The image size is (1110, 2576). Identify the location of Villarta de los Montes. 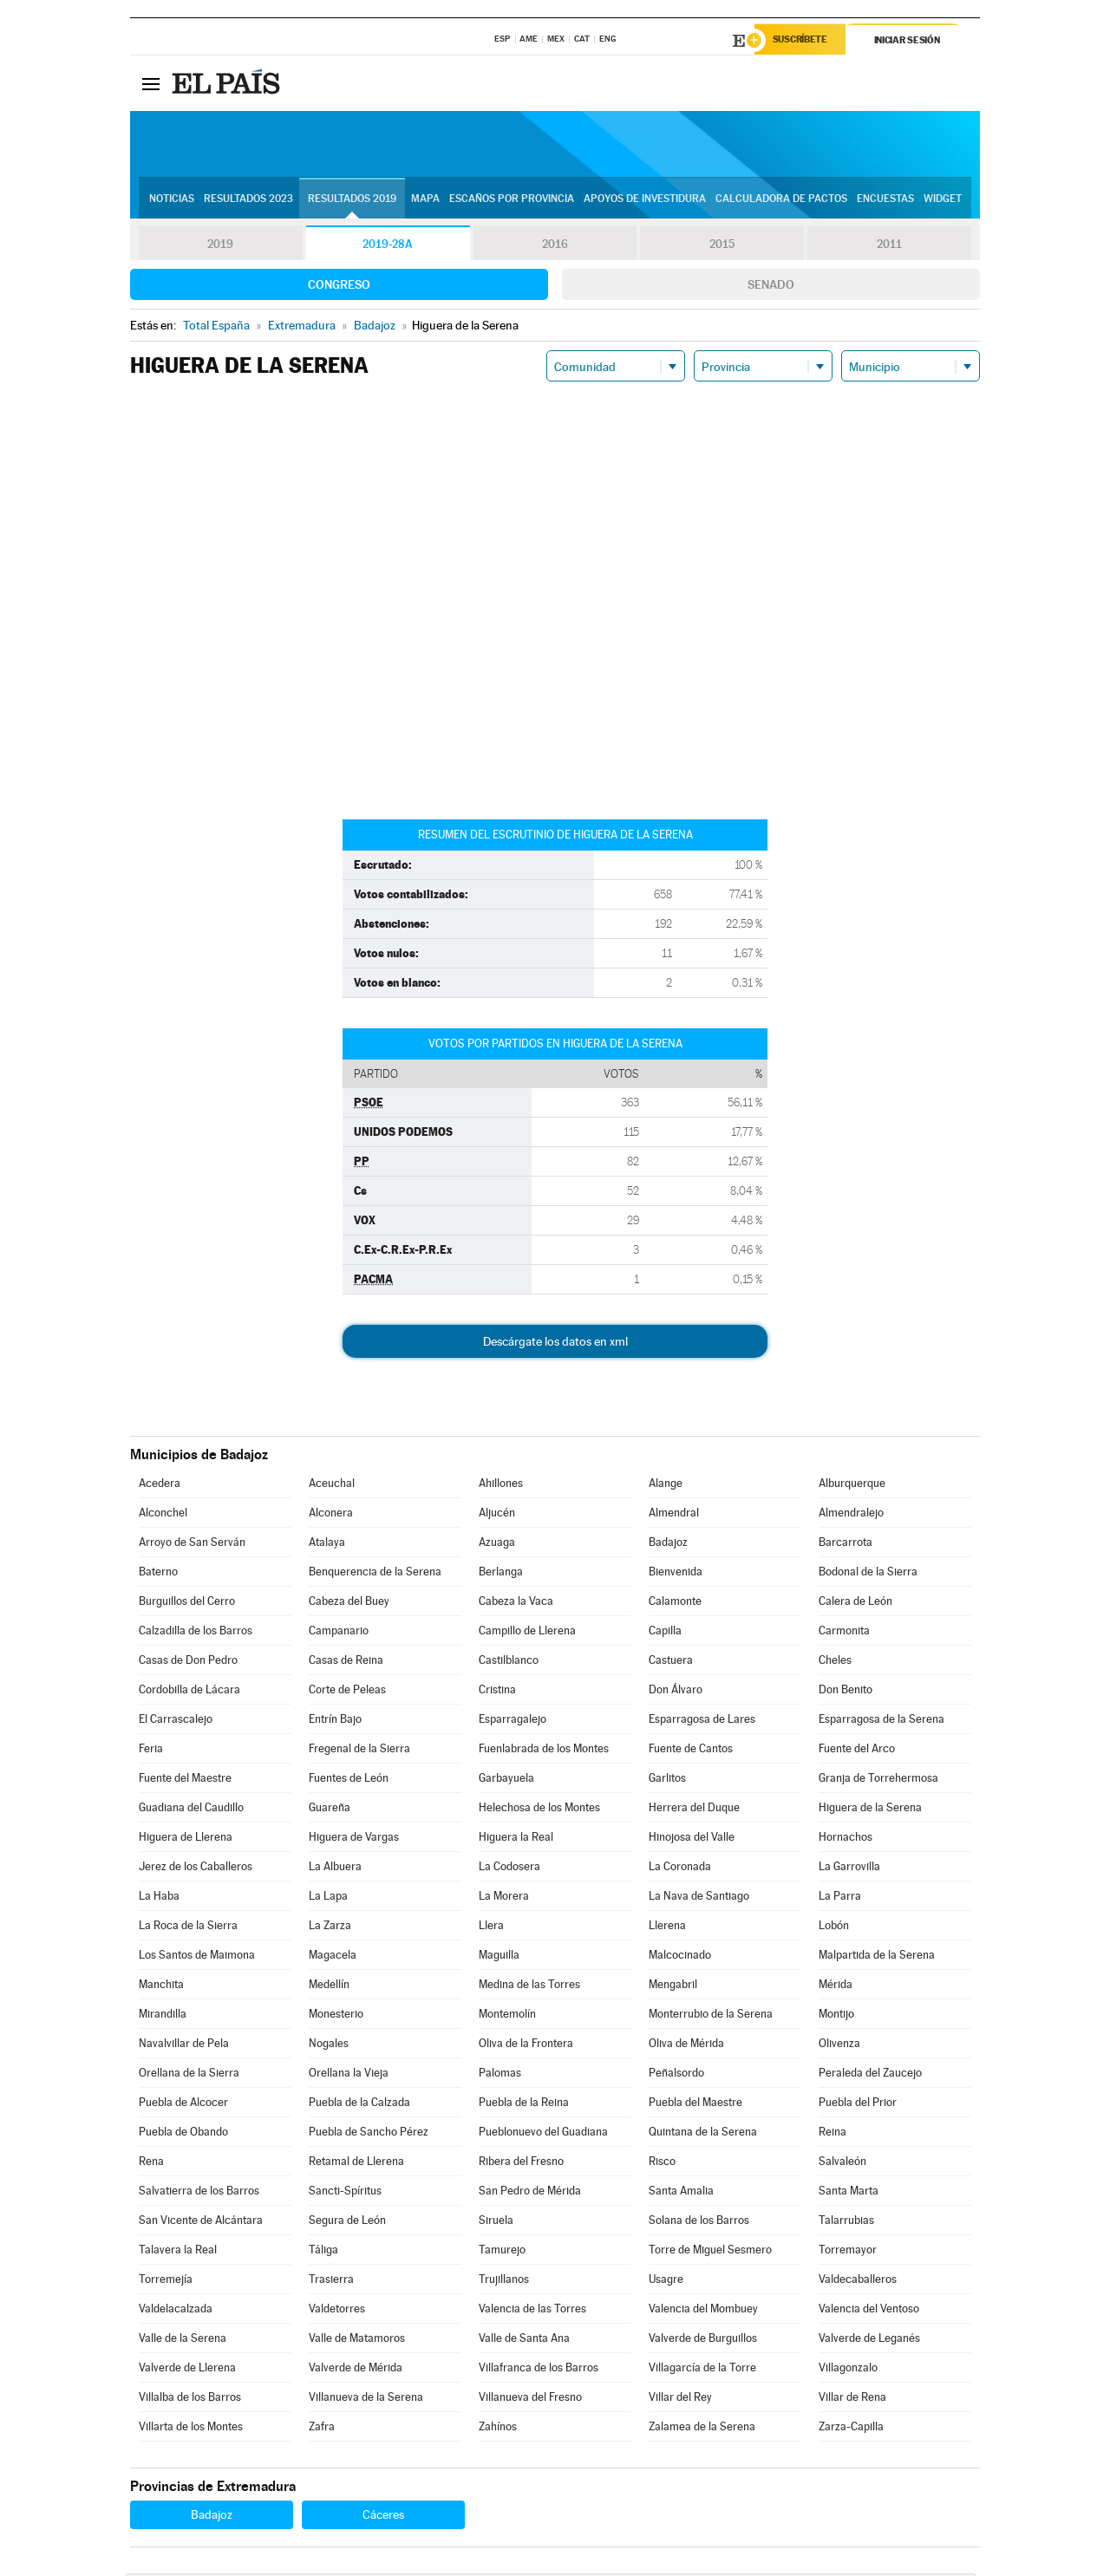
(191, 2429).